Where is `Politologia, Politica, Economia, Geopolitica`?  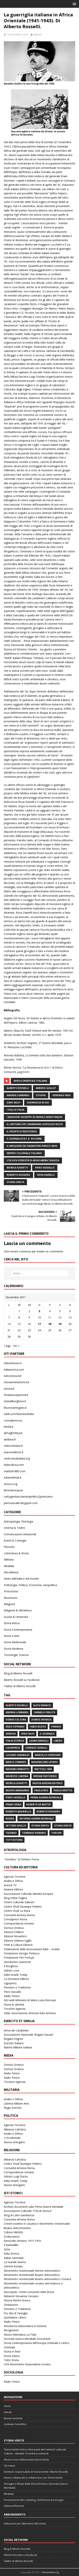 Politologia, Politica, Economia, Geopolitica is located at coordinates (30, 1585).